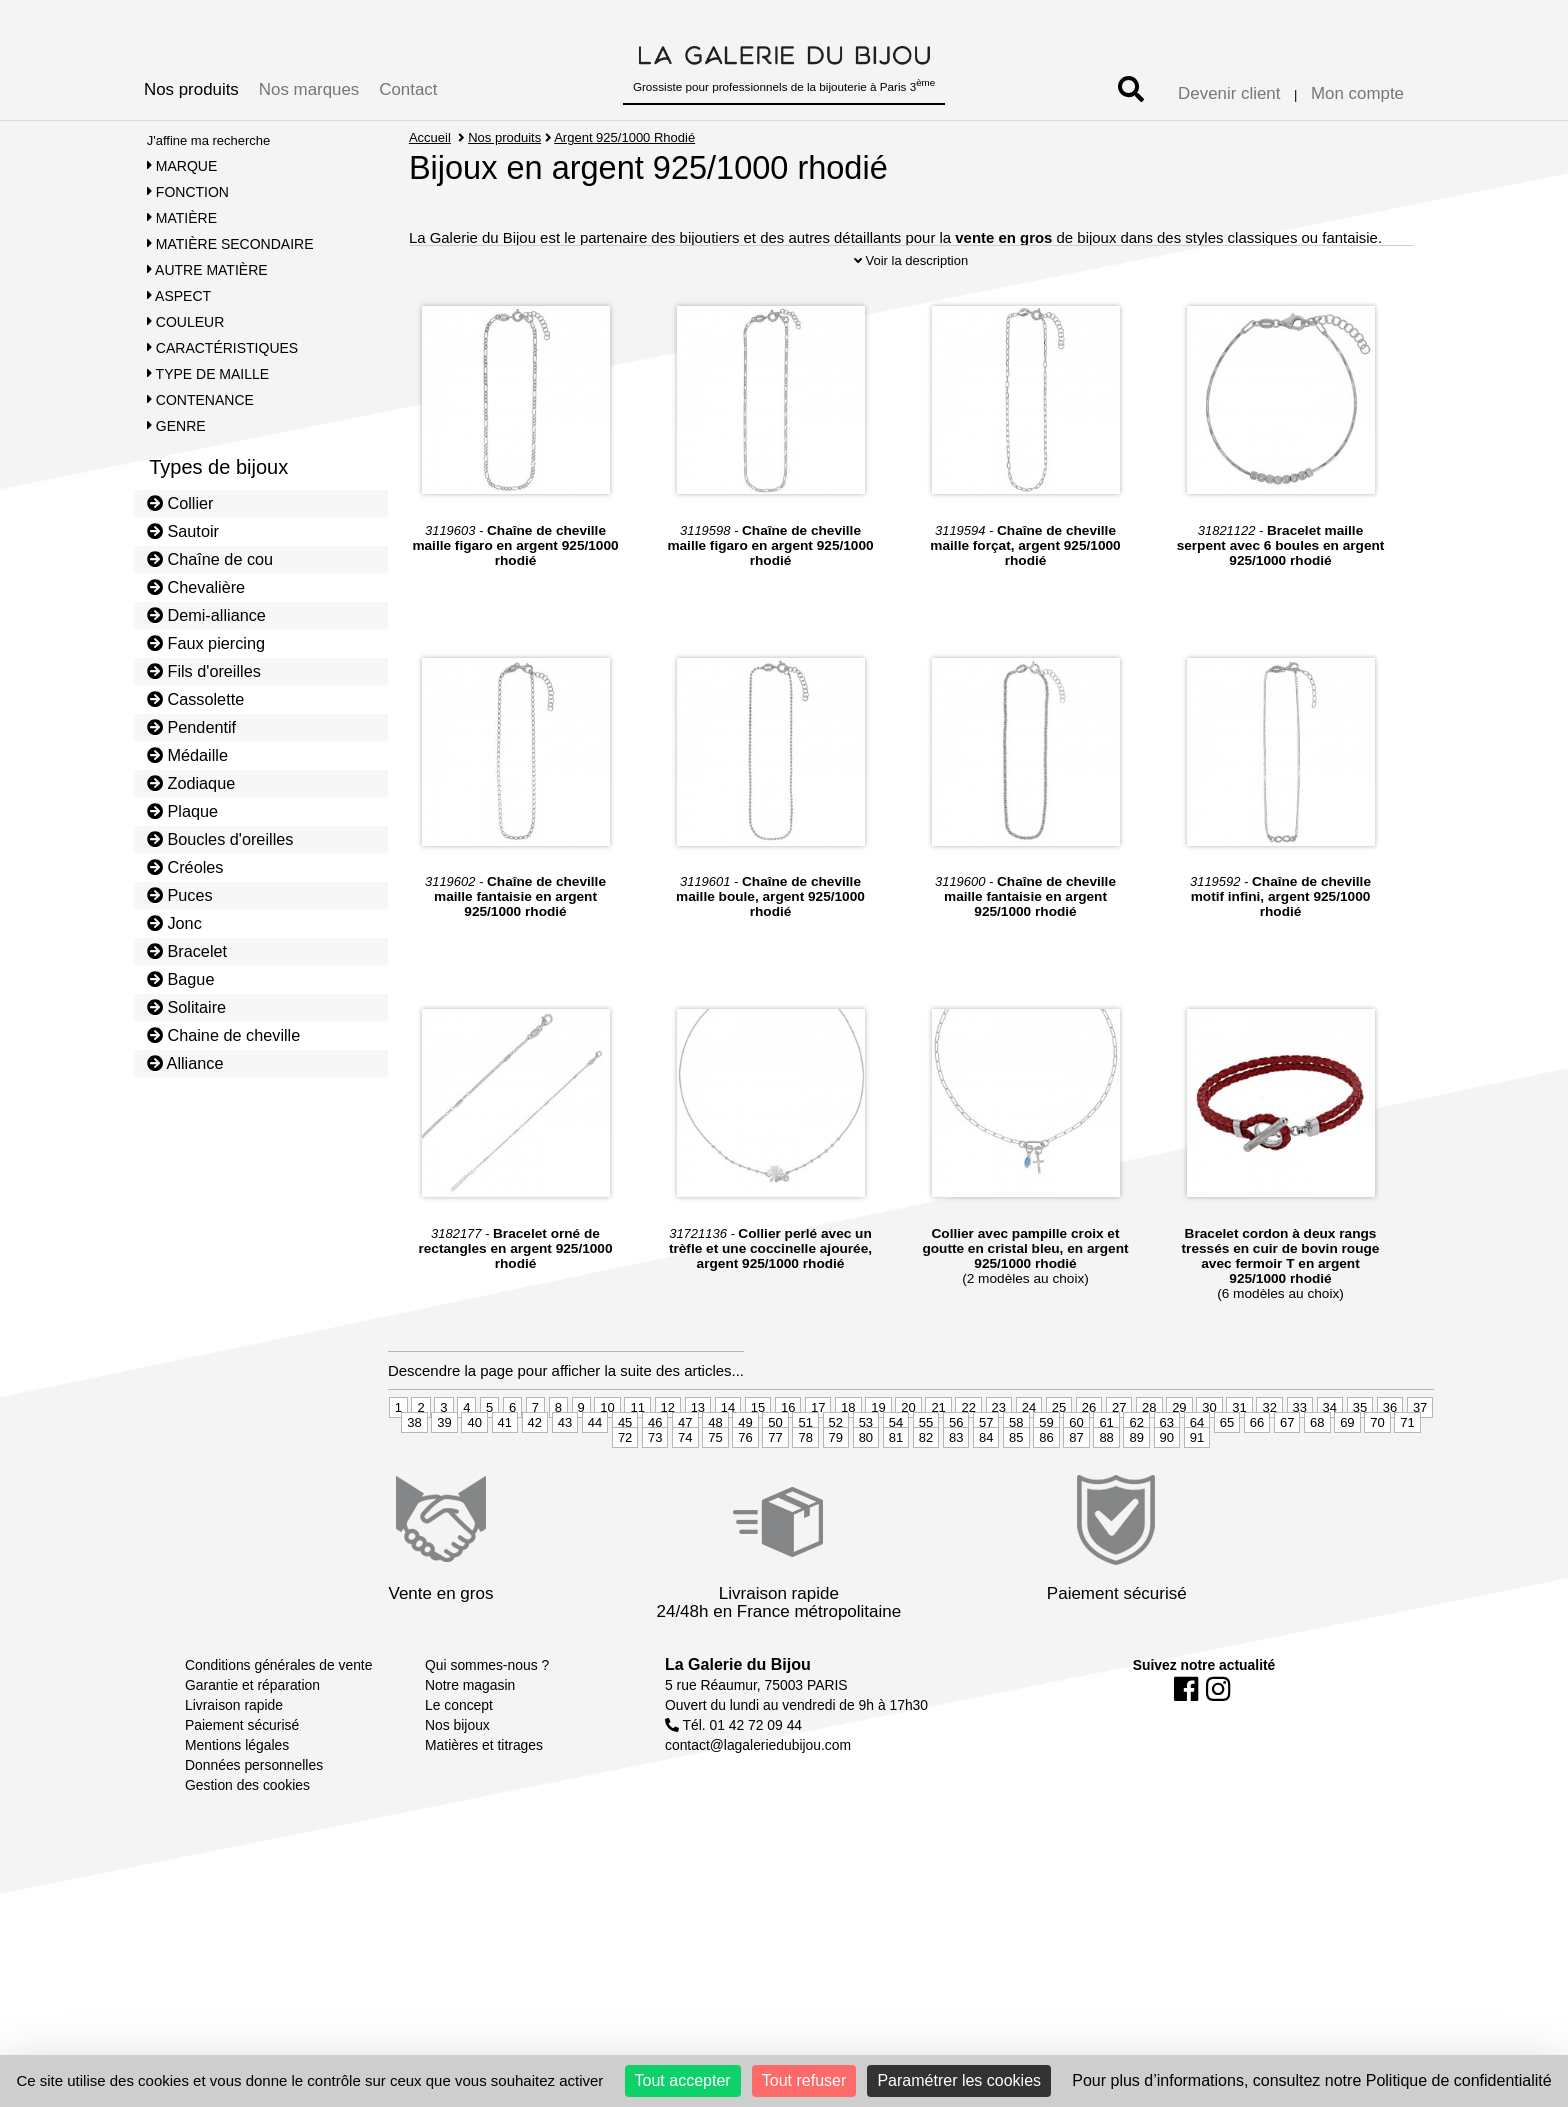 This screenshot has height=2107, width=1568. I want to click on 65, so click(1227, 1457).